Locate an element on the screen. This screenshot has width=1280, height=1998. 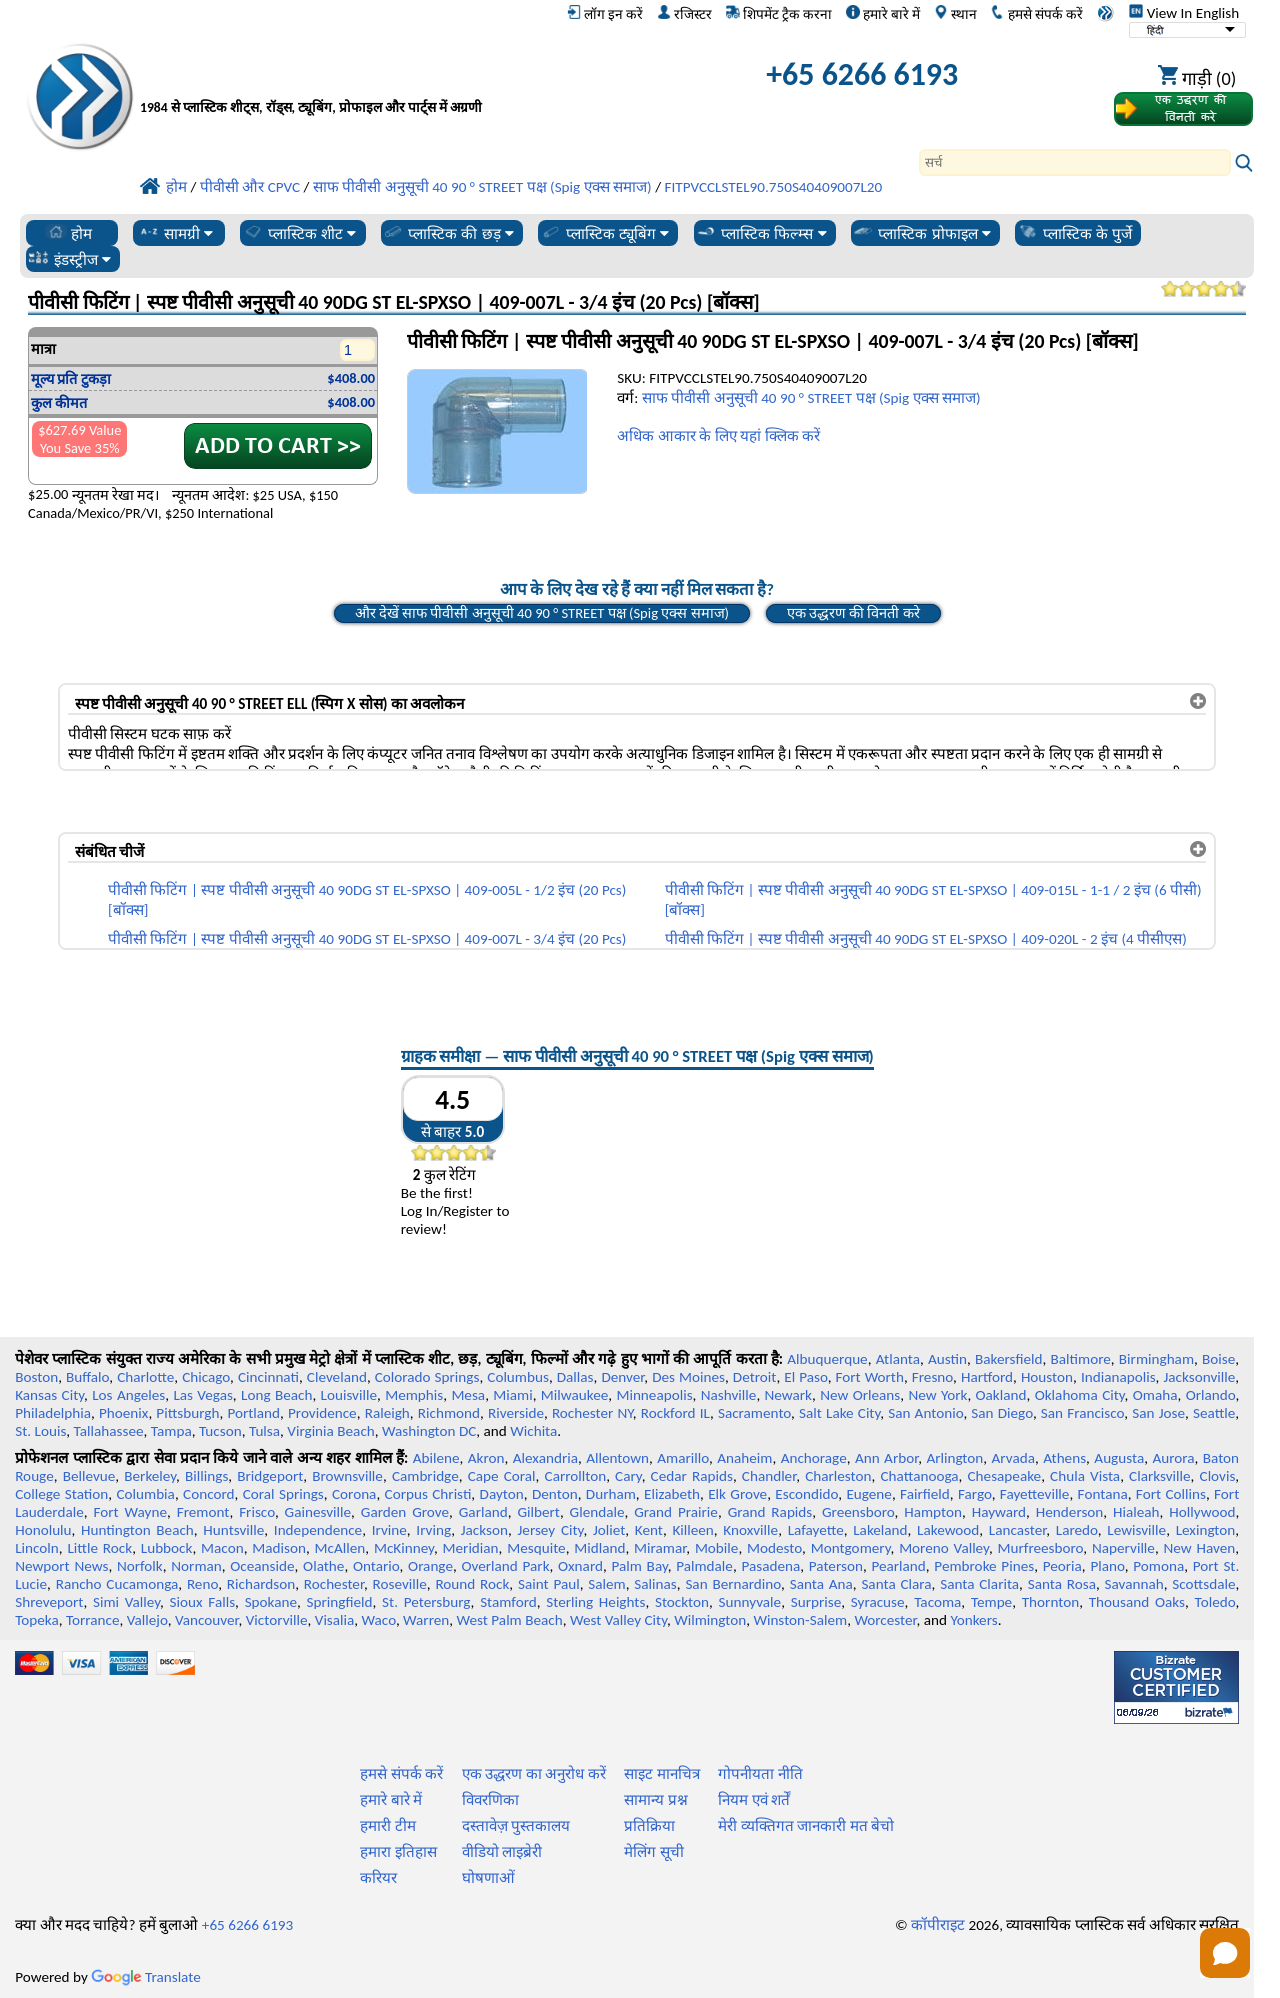
St. Petersburg is located at coordinates (426, 1602).